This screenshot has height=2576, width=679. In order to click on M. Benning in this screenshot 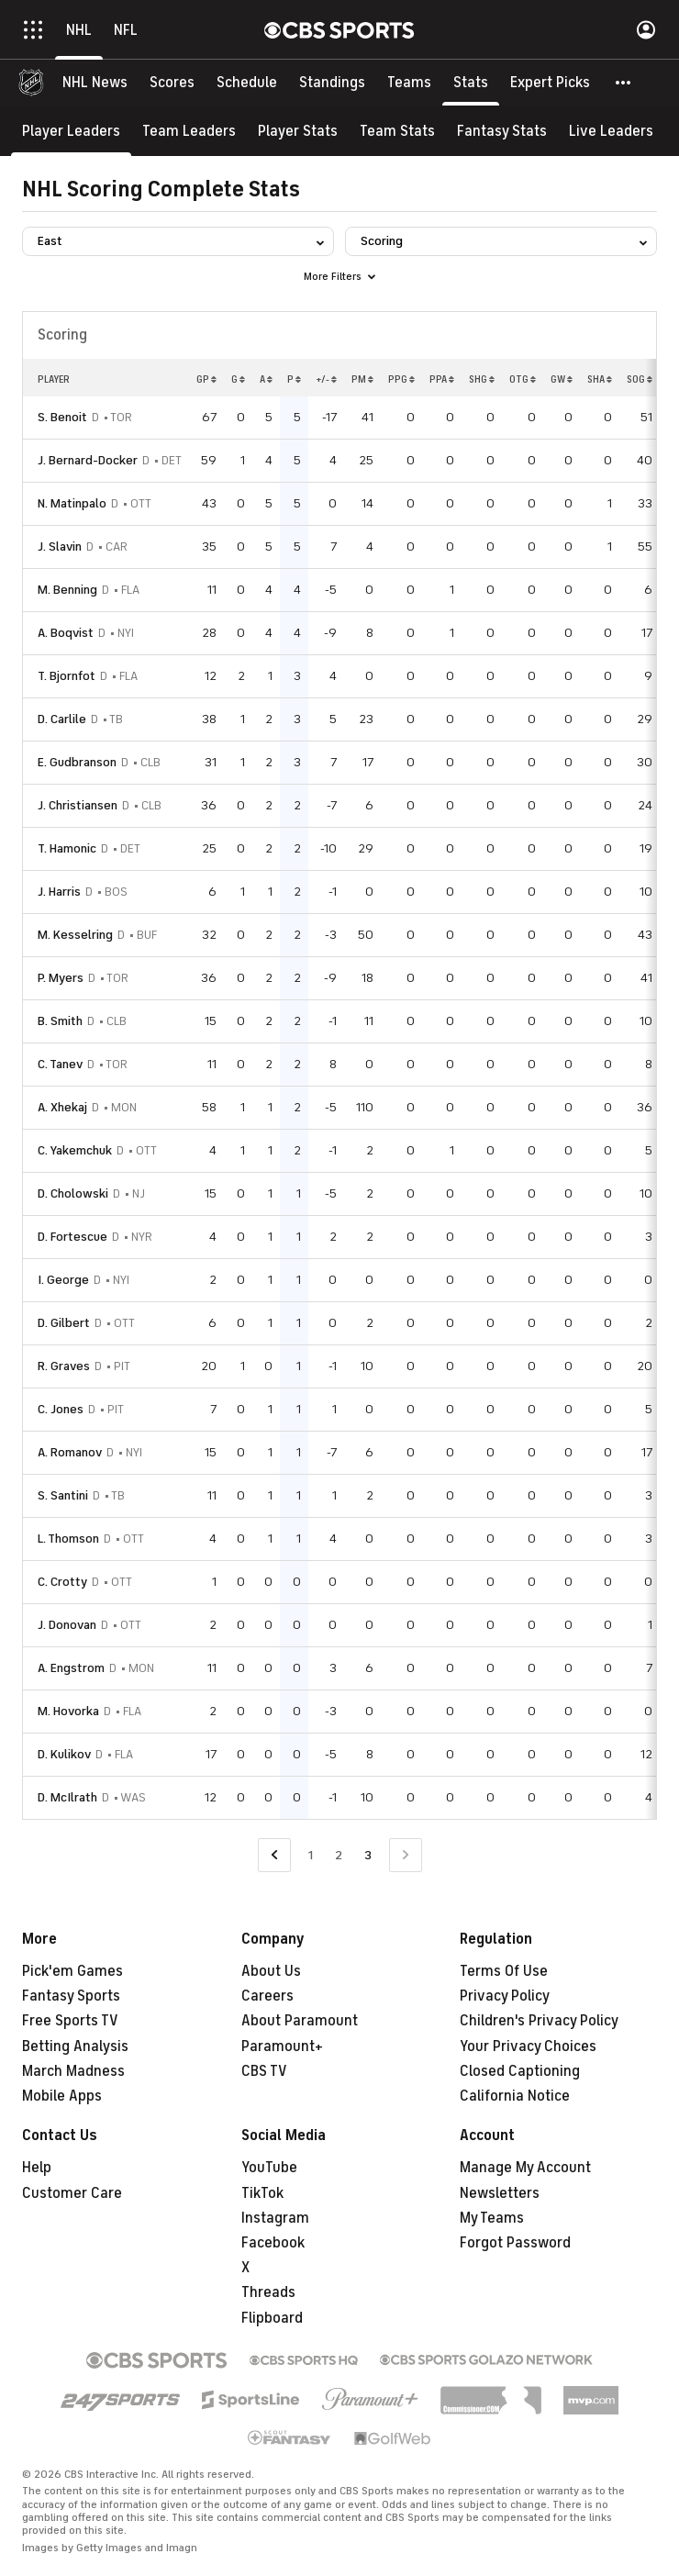, I will do `click(67, 589)`.